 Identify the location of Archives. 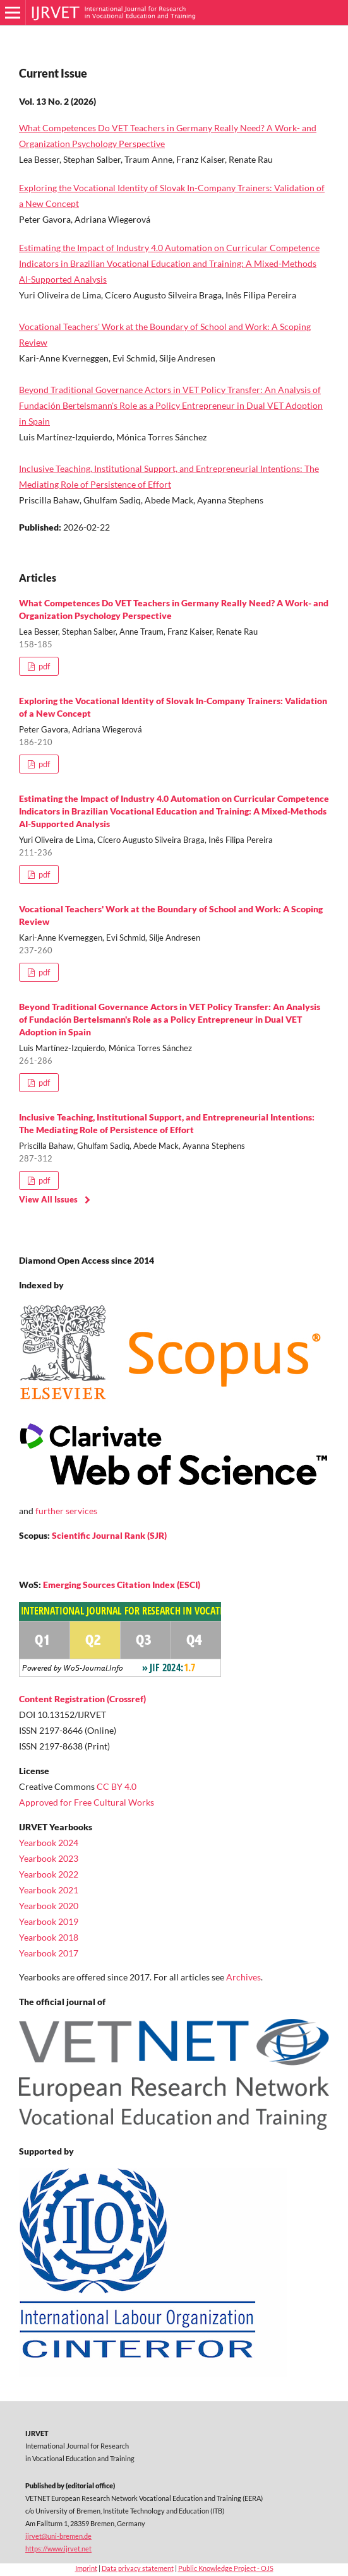
(243, 1977).